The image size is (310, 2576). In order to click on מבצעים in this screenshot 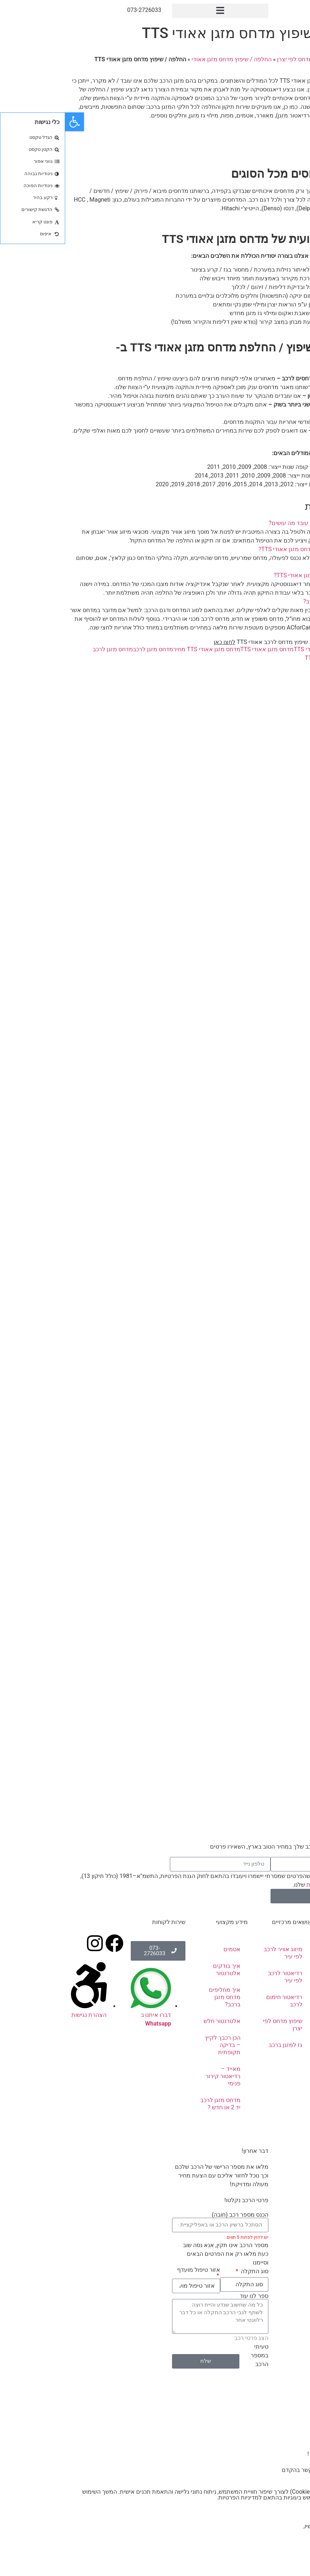, I will do `click(289, 2099)`.